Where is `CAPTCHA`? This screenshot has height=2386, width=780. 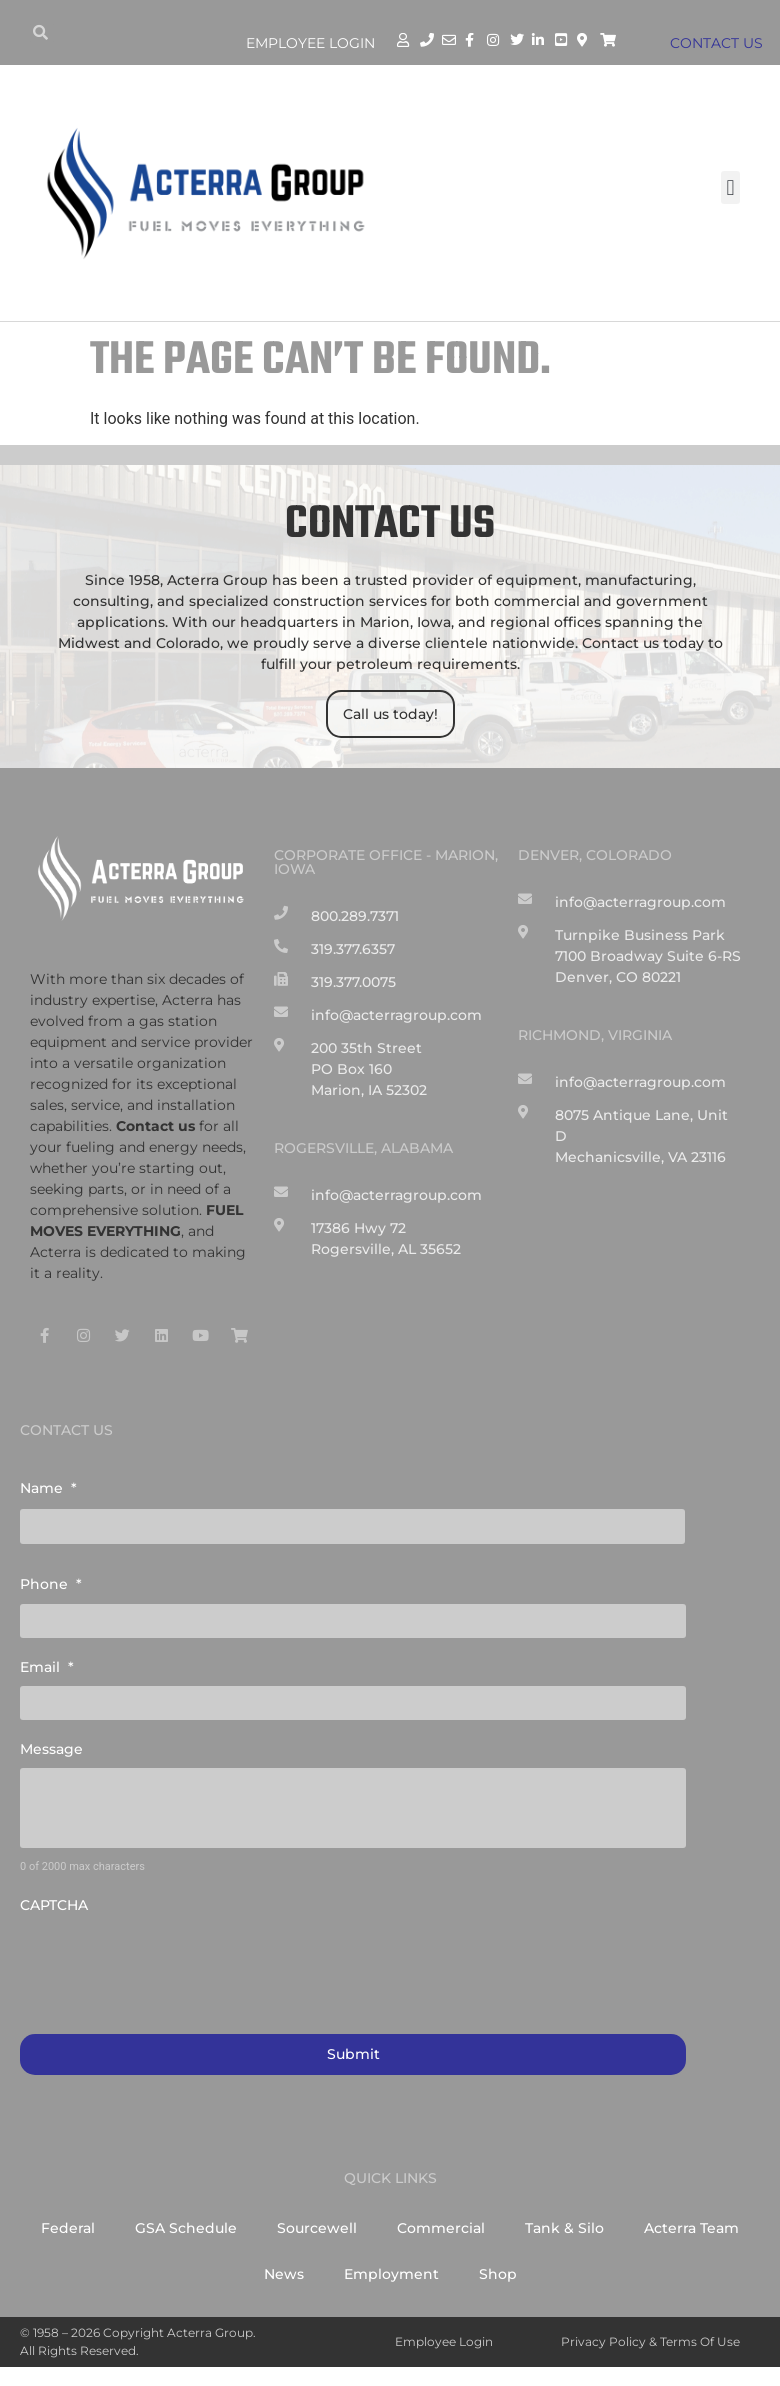
CAPTCHA is located at coordinates (54, 1904).